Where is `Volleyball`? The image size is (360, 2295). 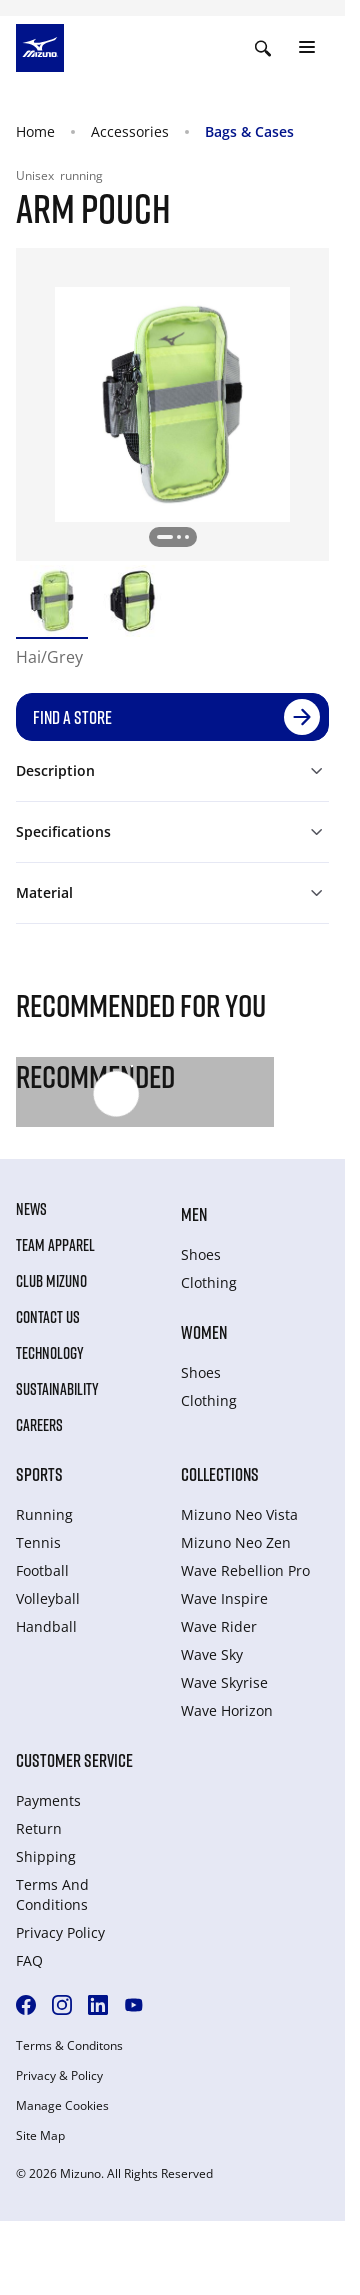
Volleyball is located at coordinates (48, 1598).